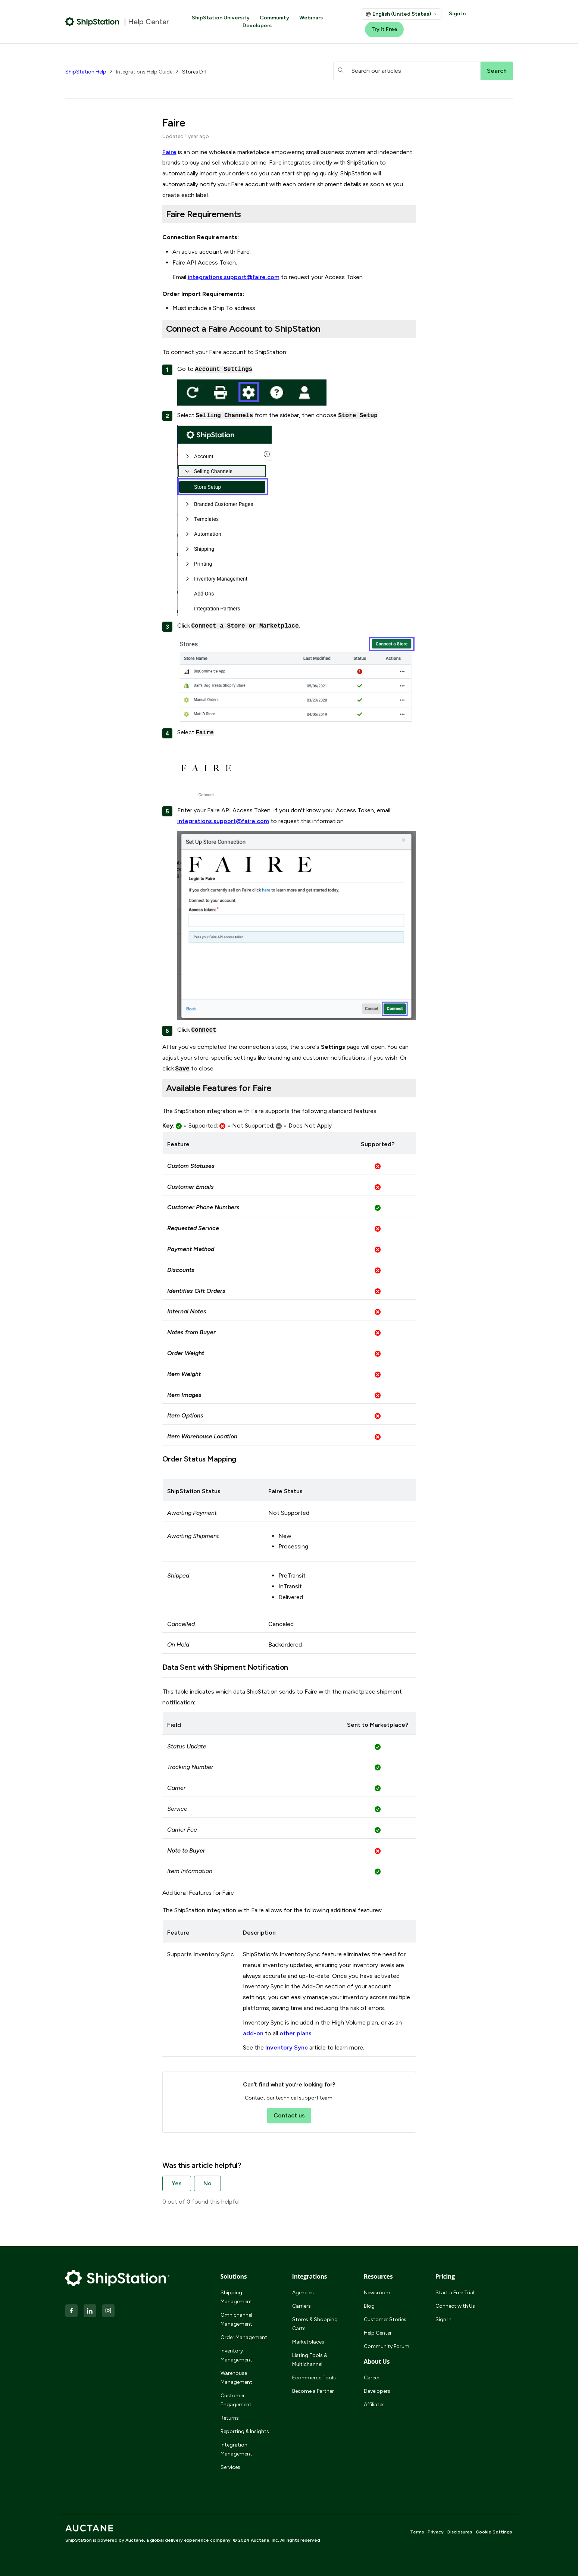  I want to click on Item Weight, so click(184, 1374).